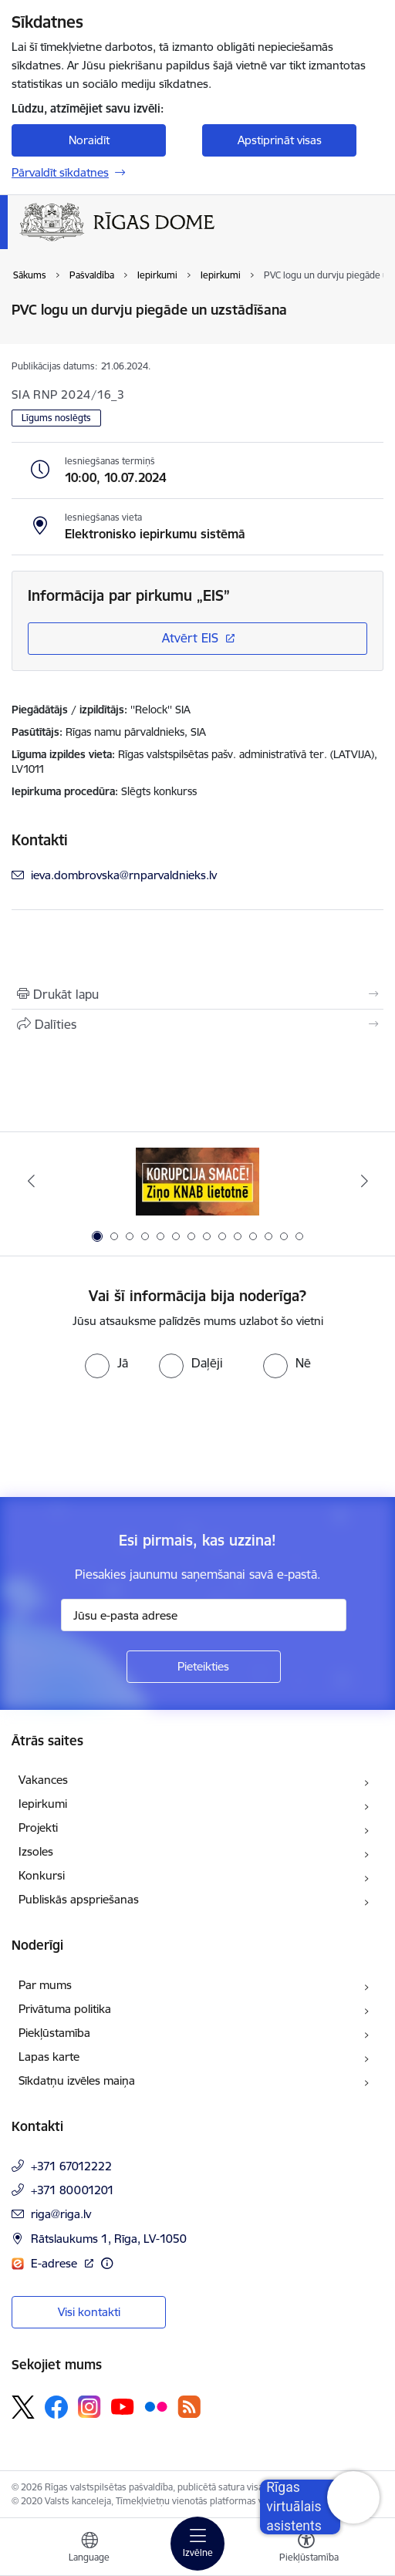 The width and height of the screenshot is (395, 2576). I want to click on Sīkdatņu izvēles maiņa, so click(77, 2080).